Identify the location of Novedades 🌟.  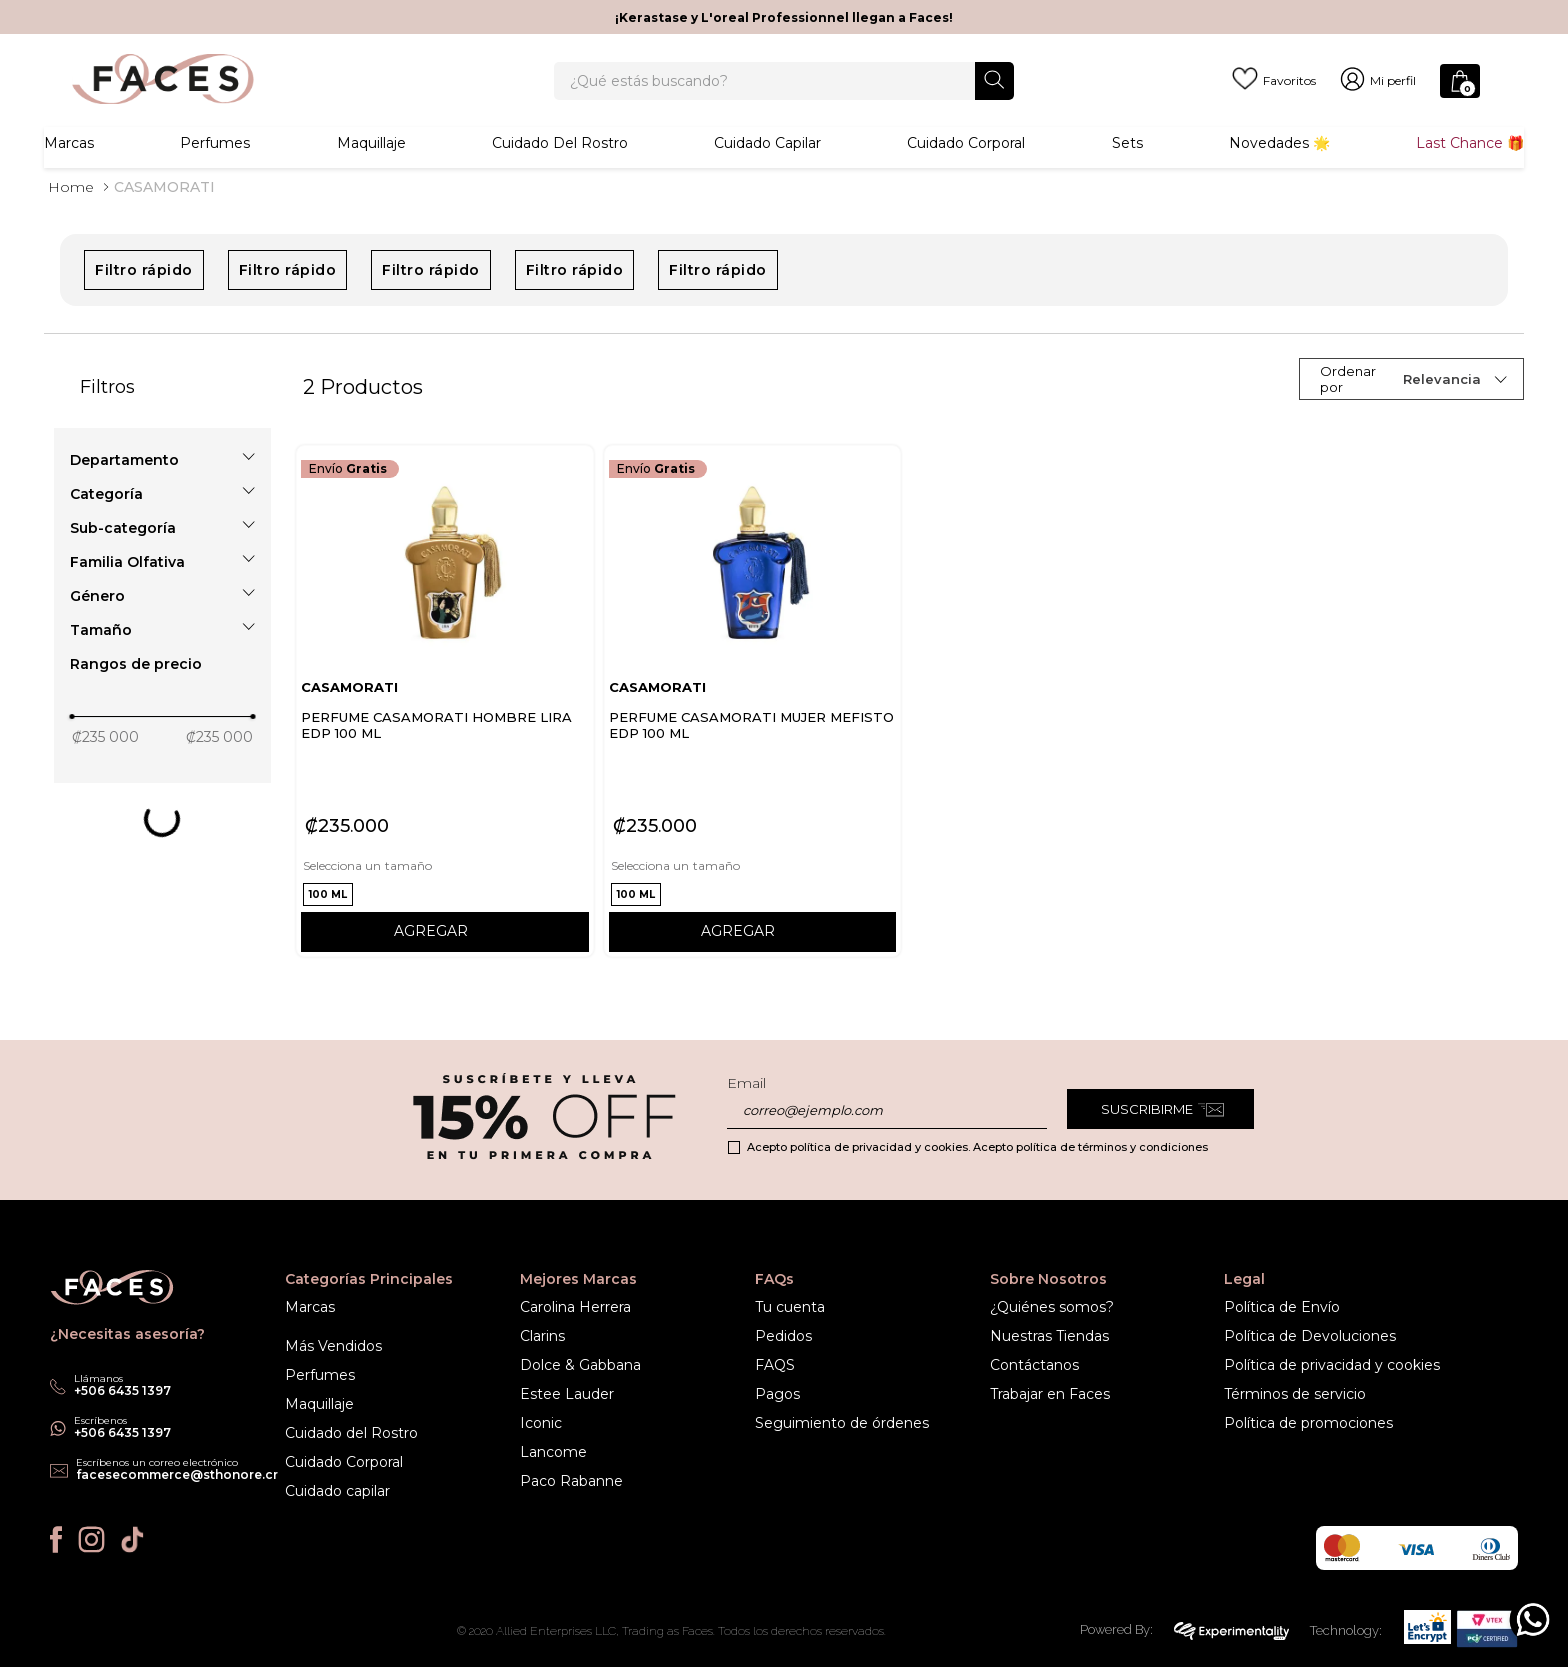
(1279, 165).